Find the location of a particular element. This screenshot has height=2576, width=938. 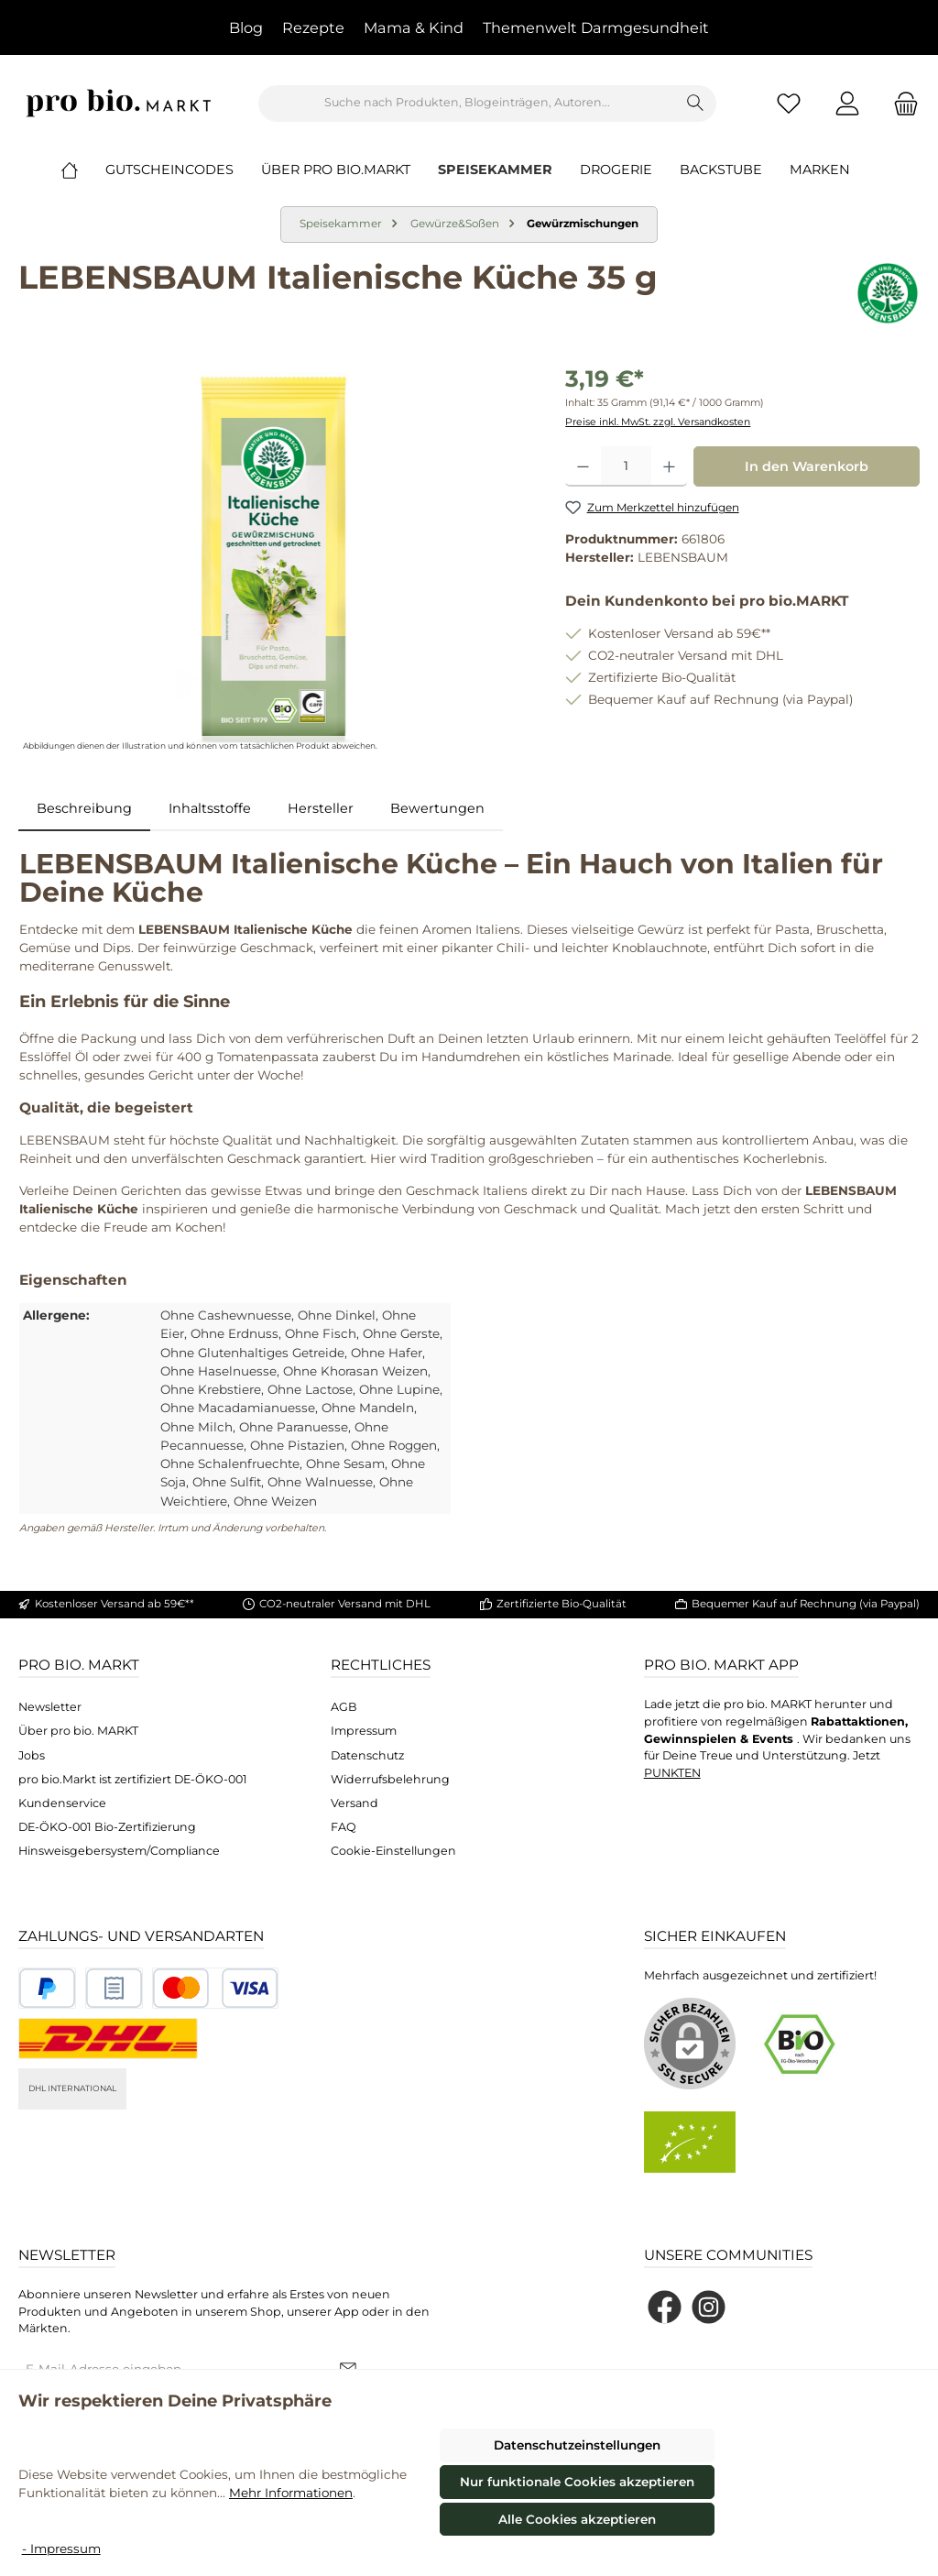

pro bio.Markt ist zertifiziert DE-ÖKO-001 is located at coordinates (132, 1779).